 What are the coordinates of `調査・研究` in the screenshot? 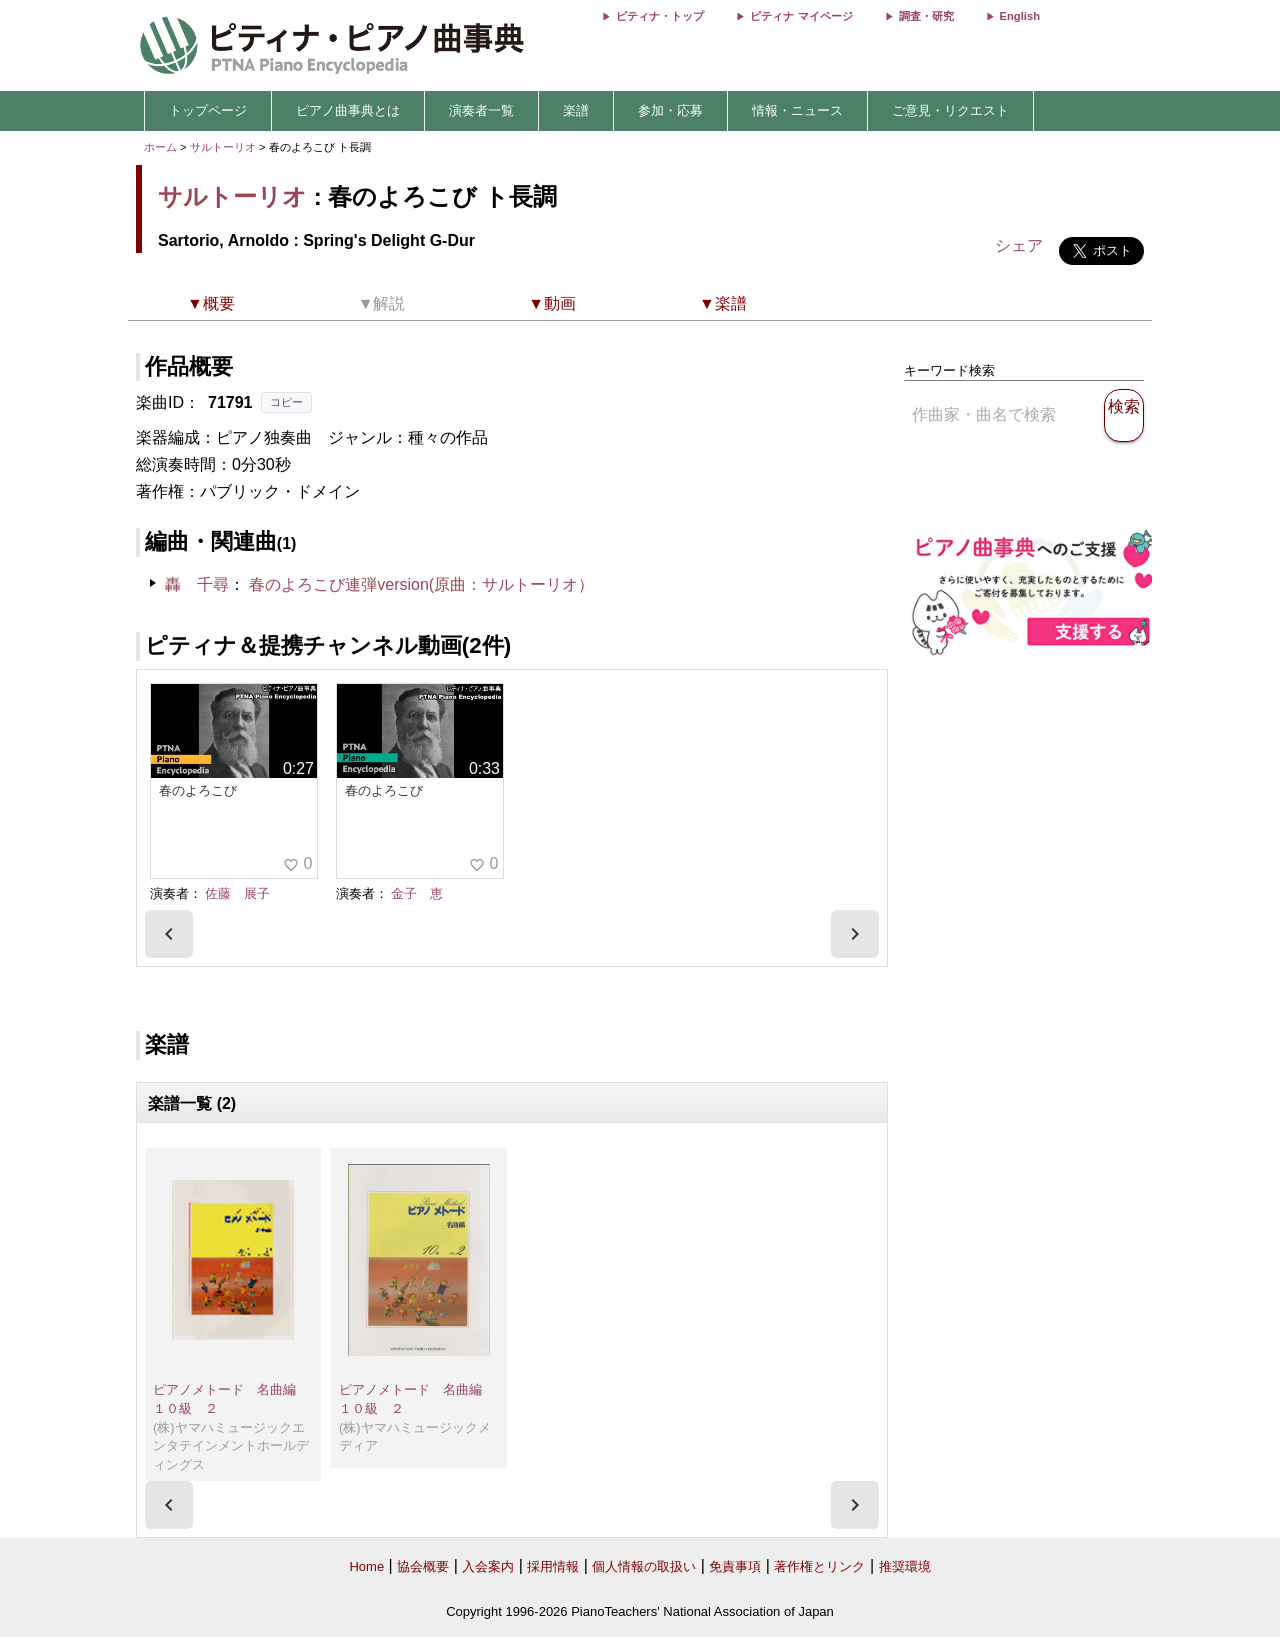 It's located at (926, 16).